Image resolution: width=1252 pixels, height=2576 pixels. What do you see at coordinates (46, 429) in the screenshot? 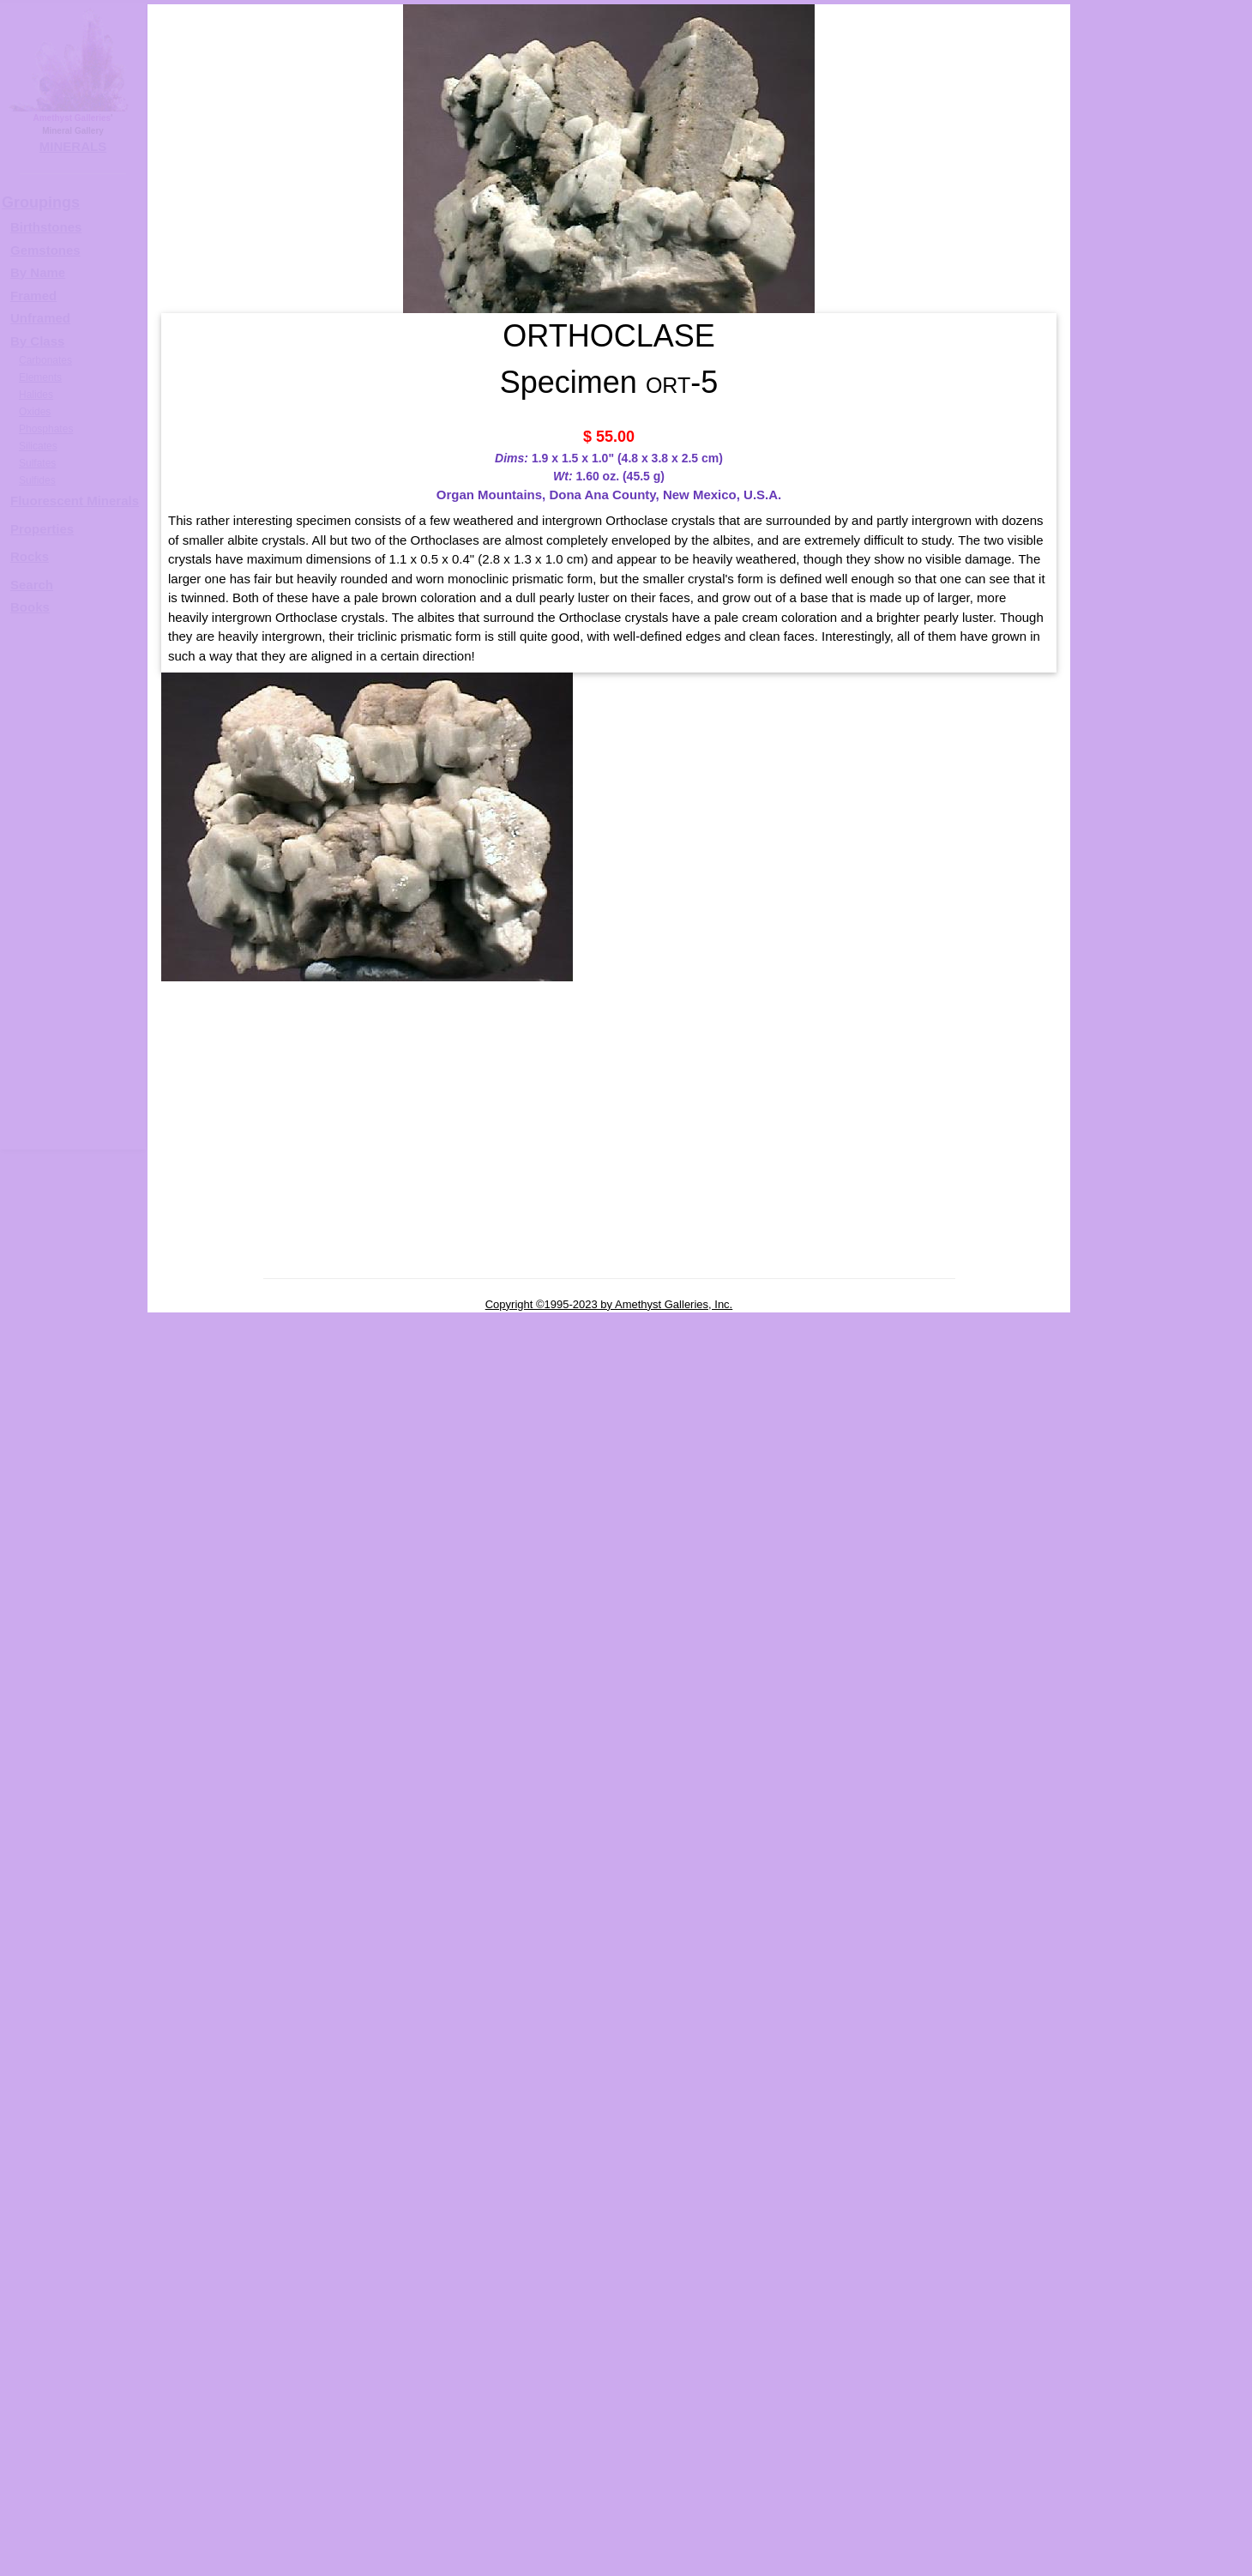
I see `Phosphates` at bounding box center [46, 429].